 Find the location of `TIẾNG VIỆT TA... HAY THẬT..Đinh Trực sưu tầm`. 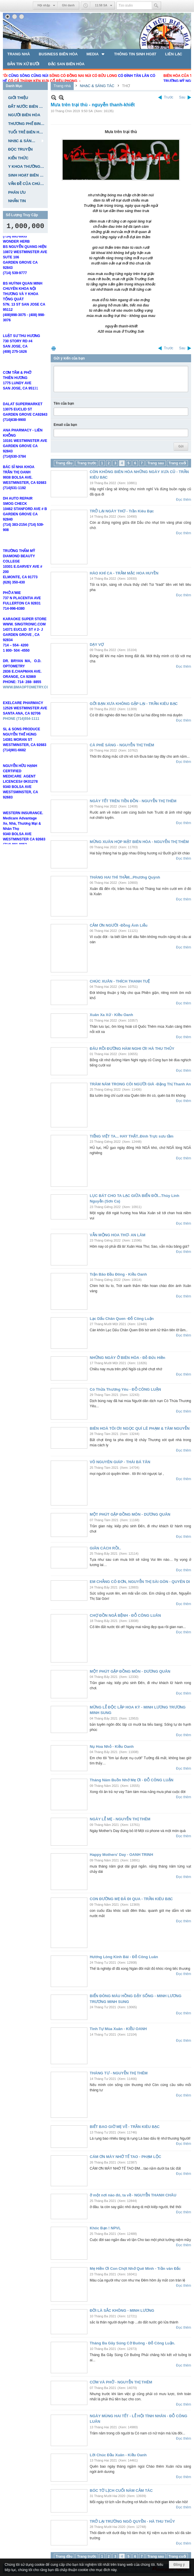

TIẾNG VIỆT TA... HAY THẬT..Đinh Trực sưu tầm is located at coordinates (131, 1136).